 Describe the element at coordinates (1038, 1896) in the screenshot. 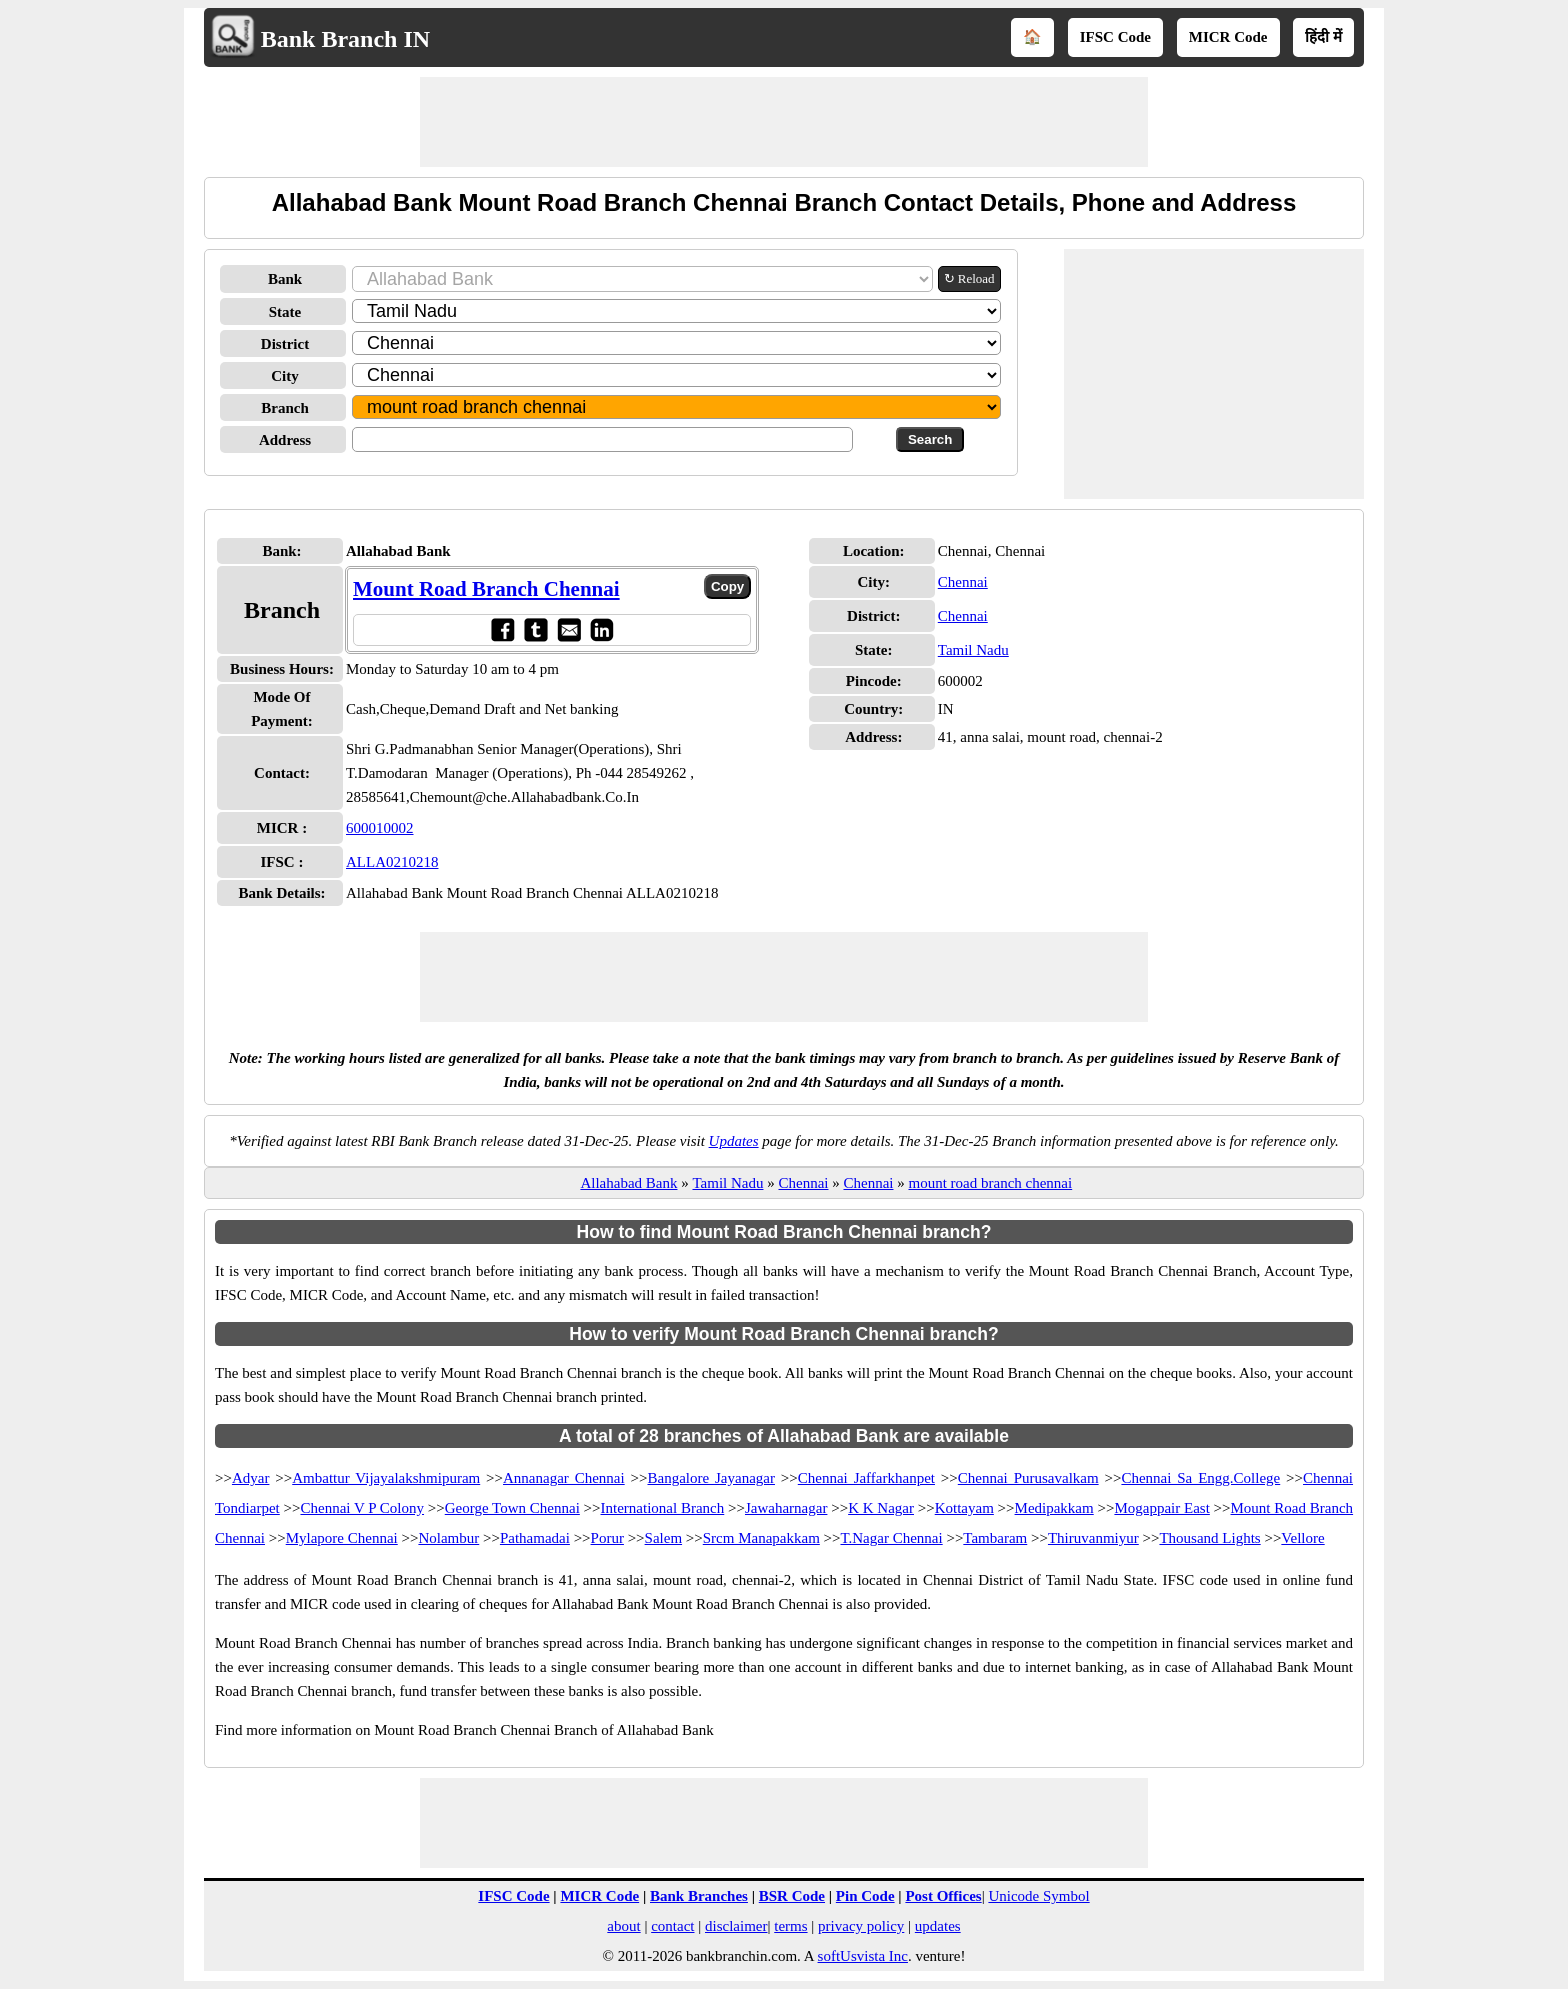

I see `Unicode Symbol` at that location.